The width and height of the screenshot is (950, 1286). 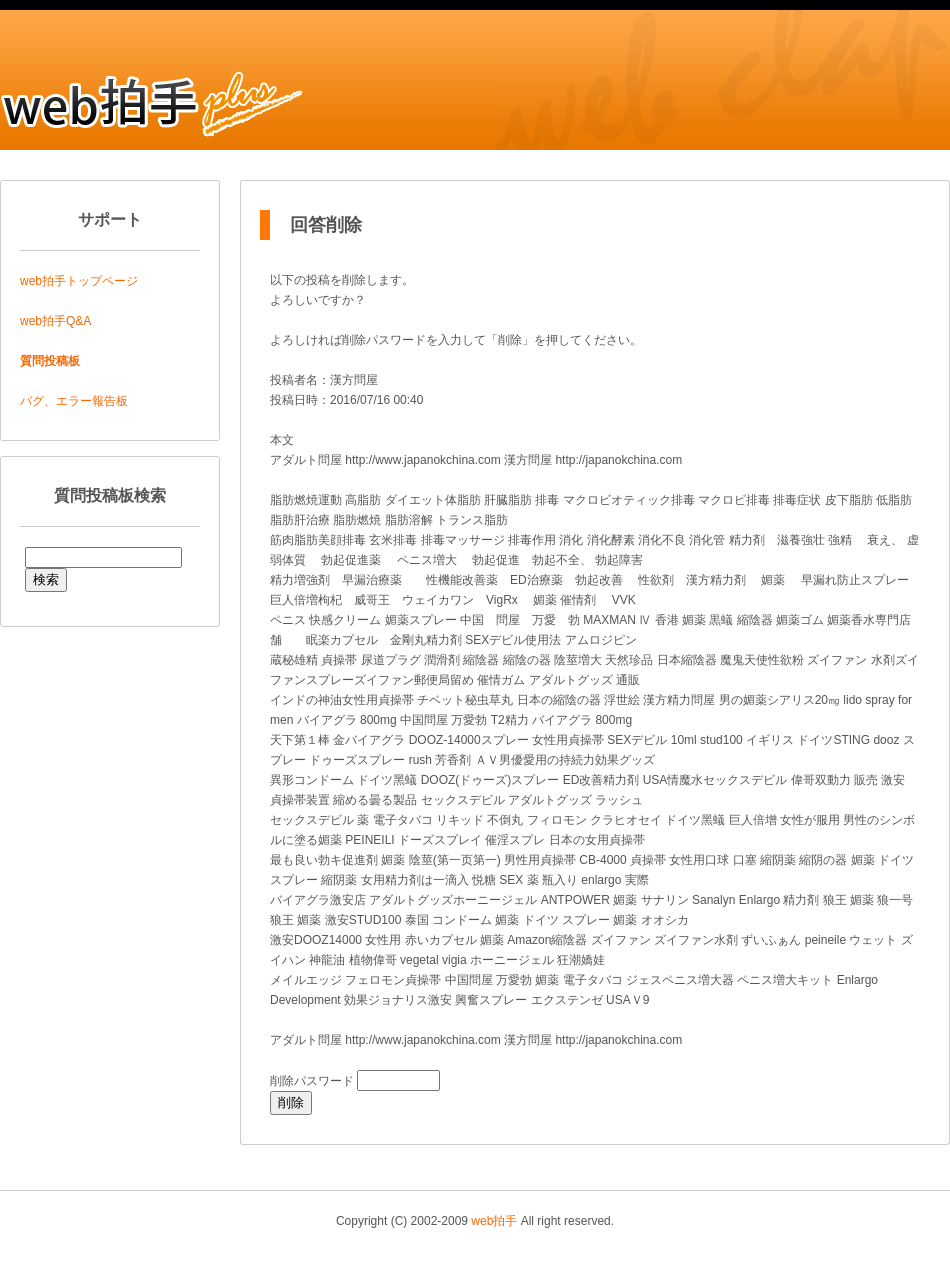 What do you see at coordinates (79, 281) in the screenshot?
I see `web拍手トップページ` at bounding box center [79, 281].